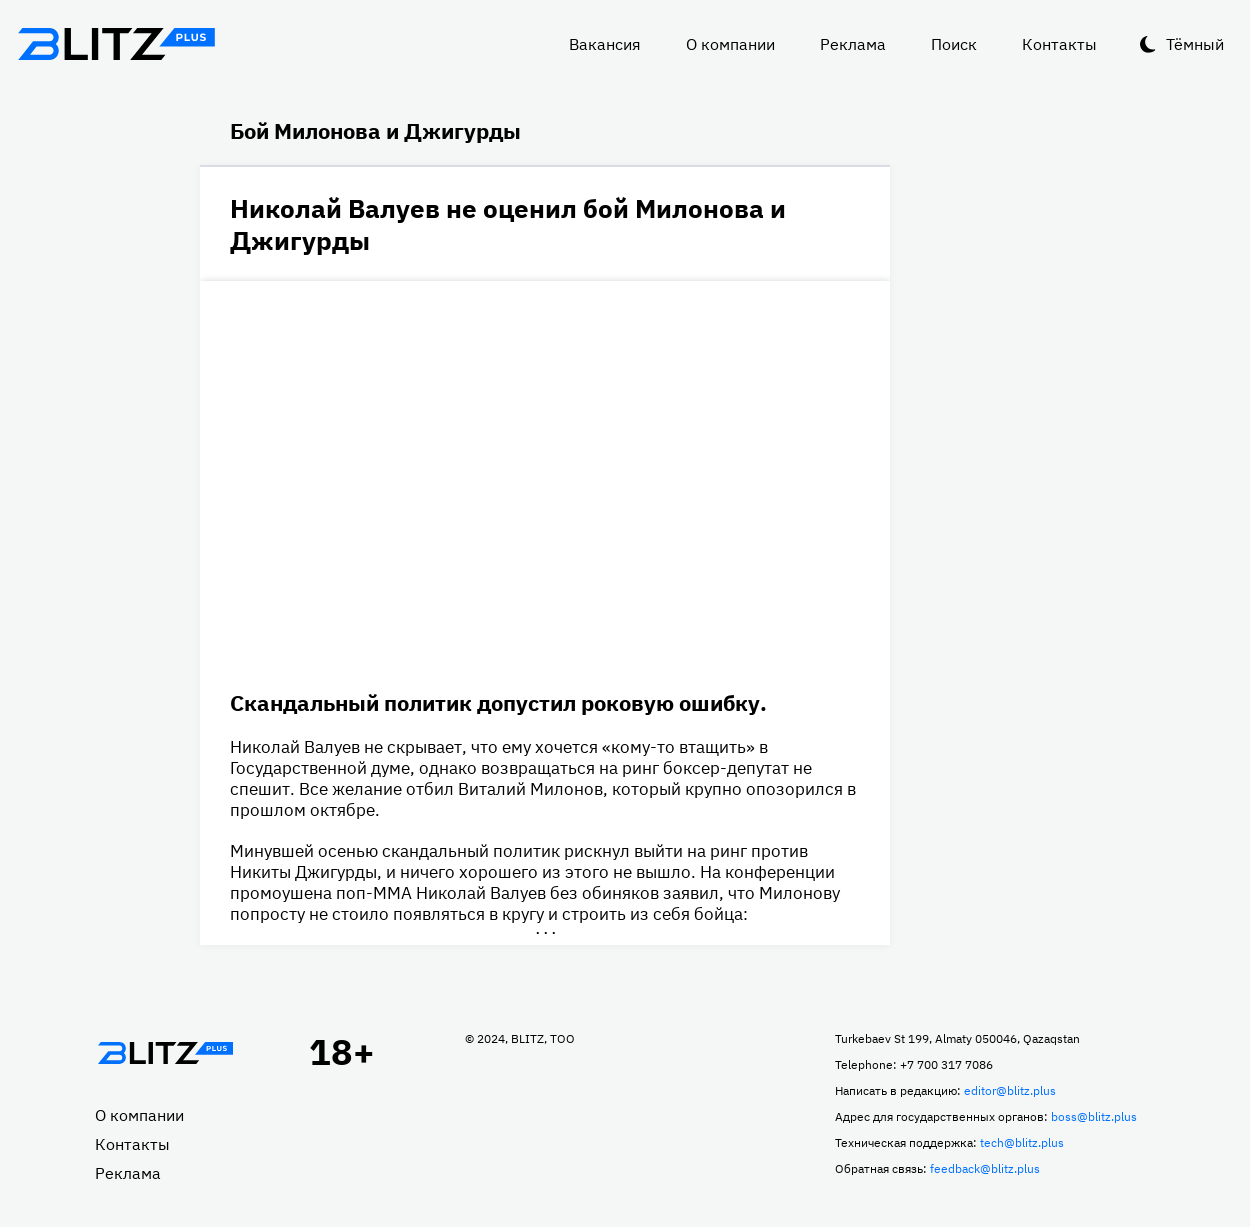 This screenshot has width=1250, height=1227. I want to click on Главная, so click(165, 1053).